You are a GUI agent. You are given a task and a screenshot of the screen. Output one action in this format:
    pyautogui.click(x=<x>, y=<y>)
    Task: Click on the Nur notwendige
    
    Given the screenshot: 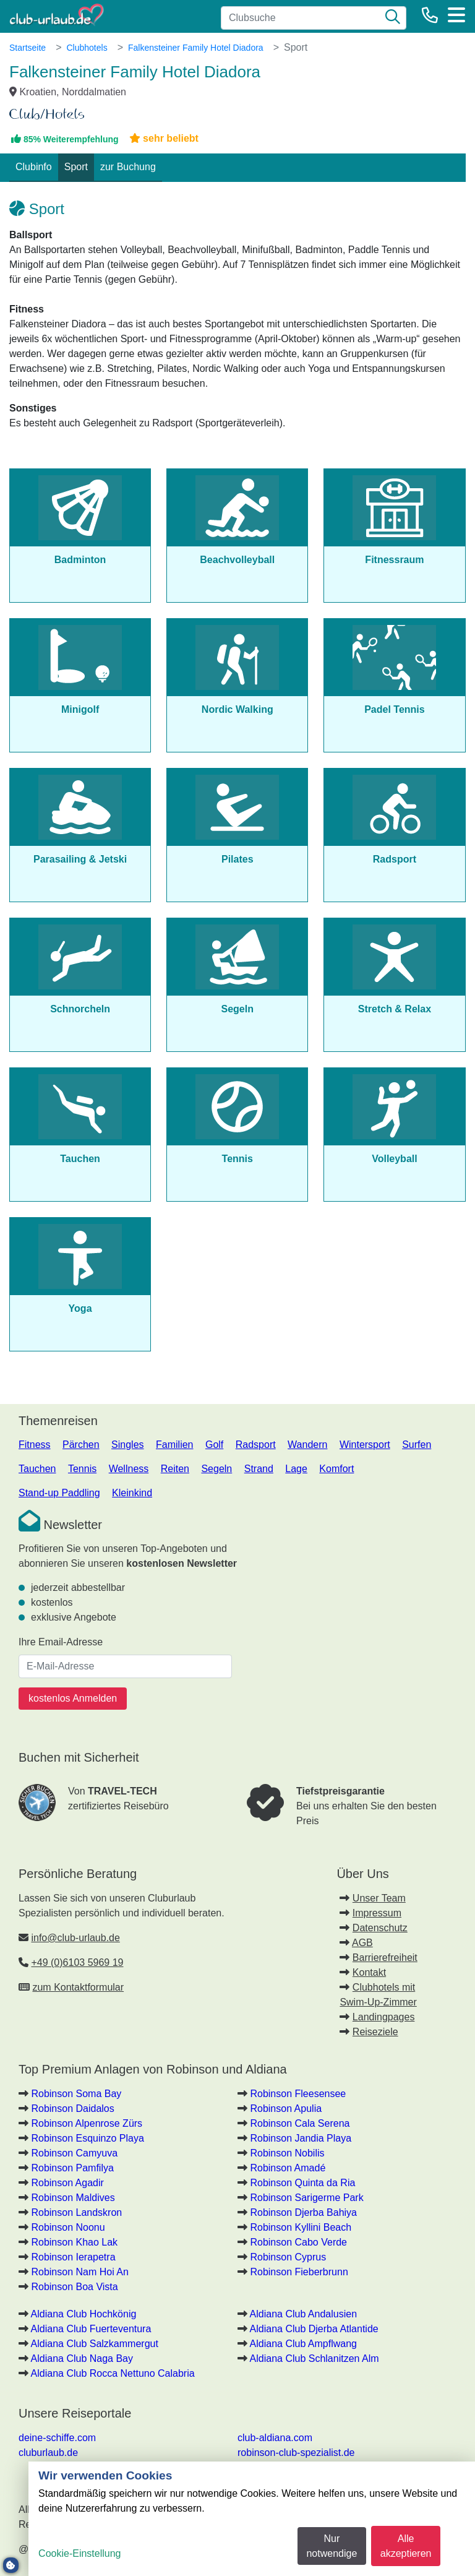 What is the action you would take?
    pyautogui.click(x=331, y=2546)
    